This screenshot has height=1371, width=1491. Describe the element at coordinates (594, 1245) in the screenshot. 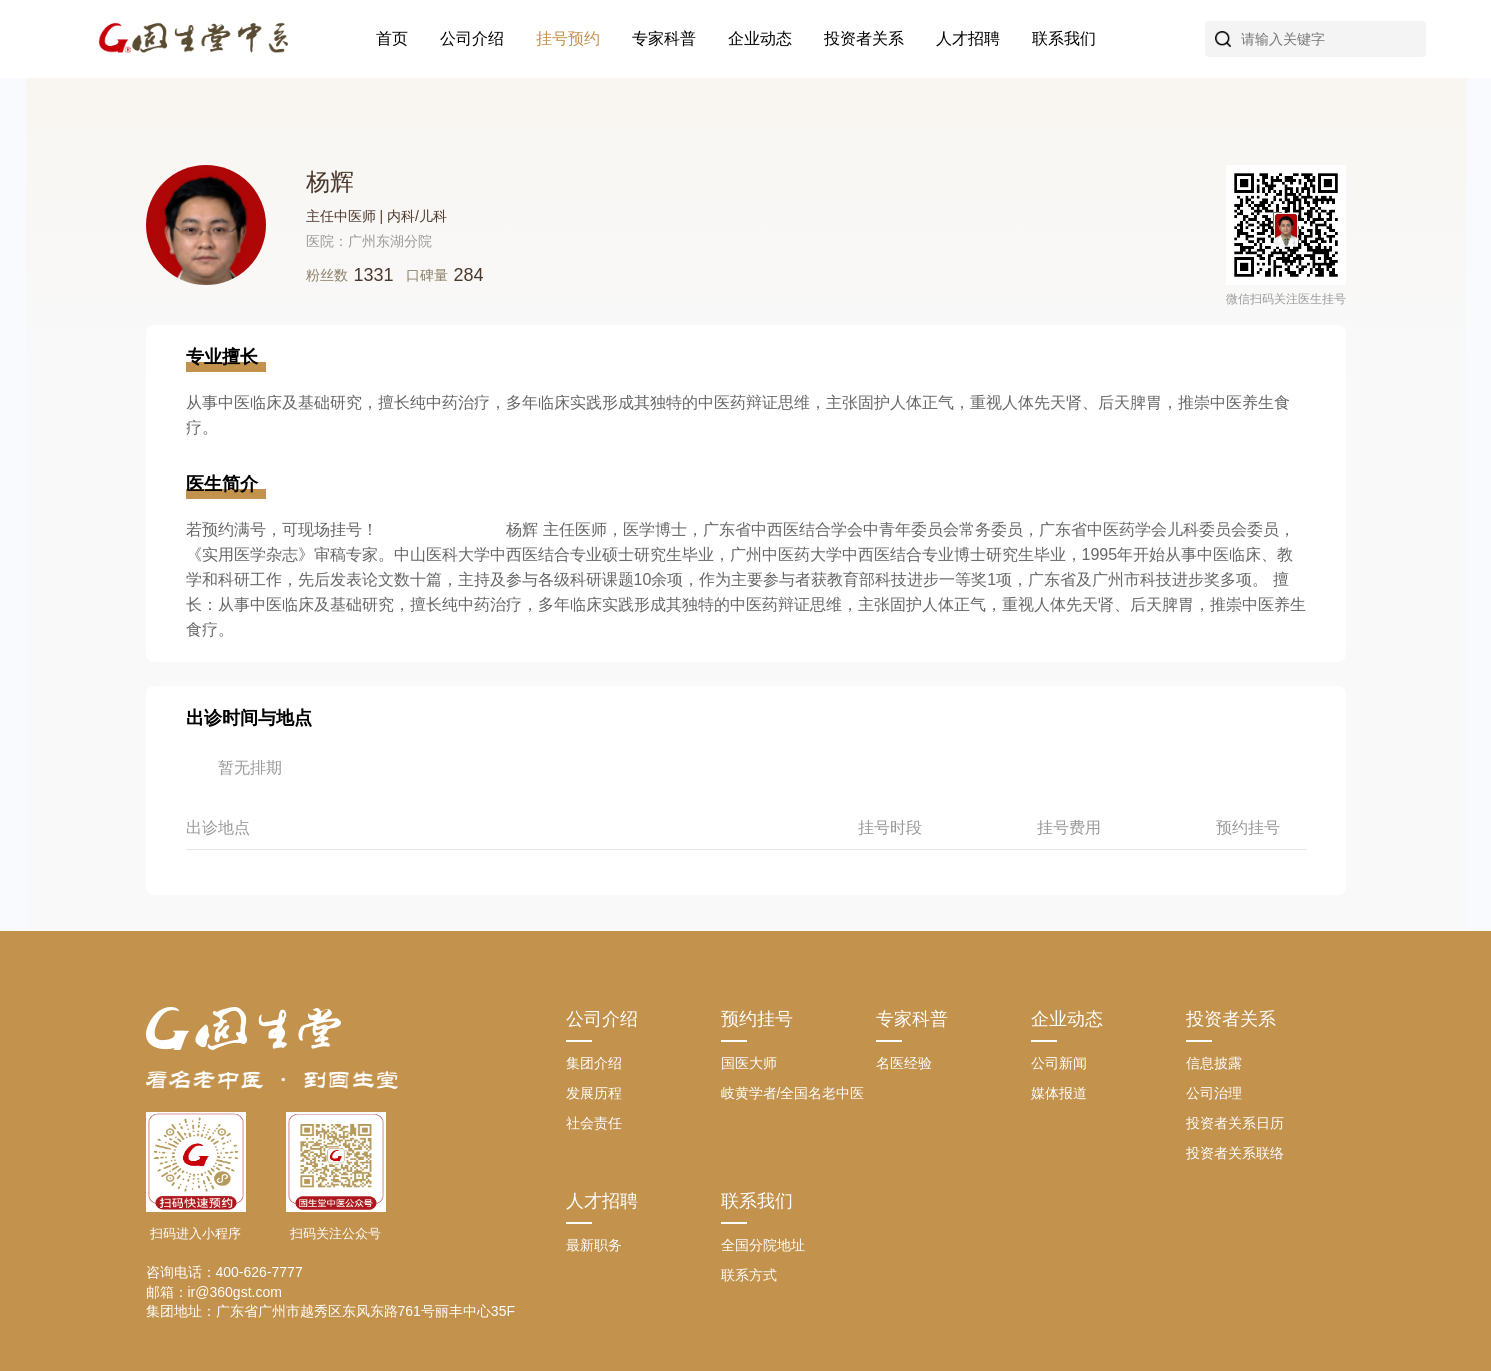

I see `最新职务` at that location.